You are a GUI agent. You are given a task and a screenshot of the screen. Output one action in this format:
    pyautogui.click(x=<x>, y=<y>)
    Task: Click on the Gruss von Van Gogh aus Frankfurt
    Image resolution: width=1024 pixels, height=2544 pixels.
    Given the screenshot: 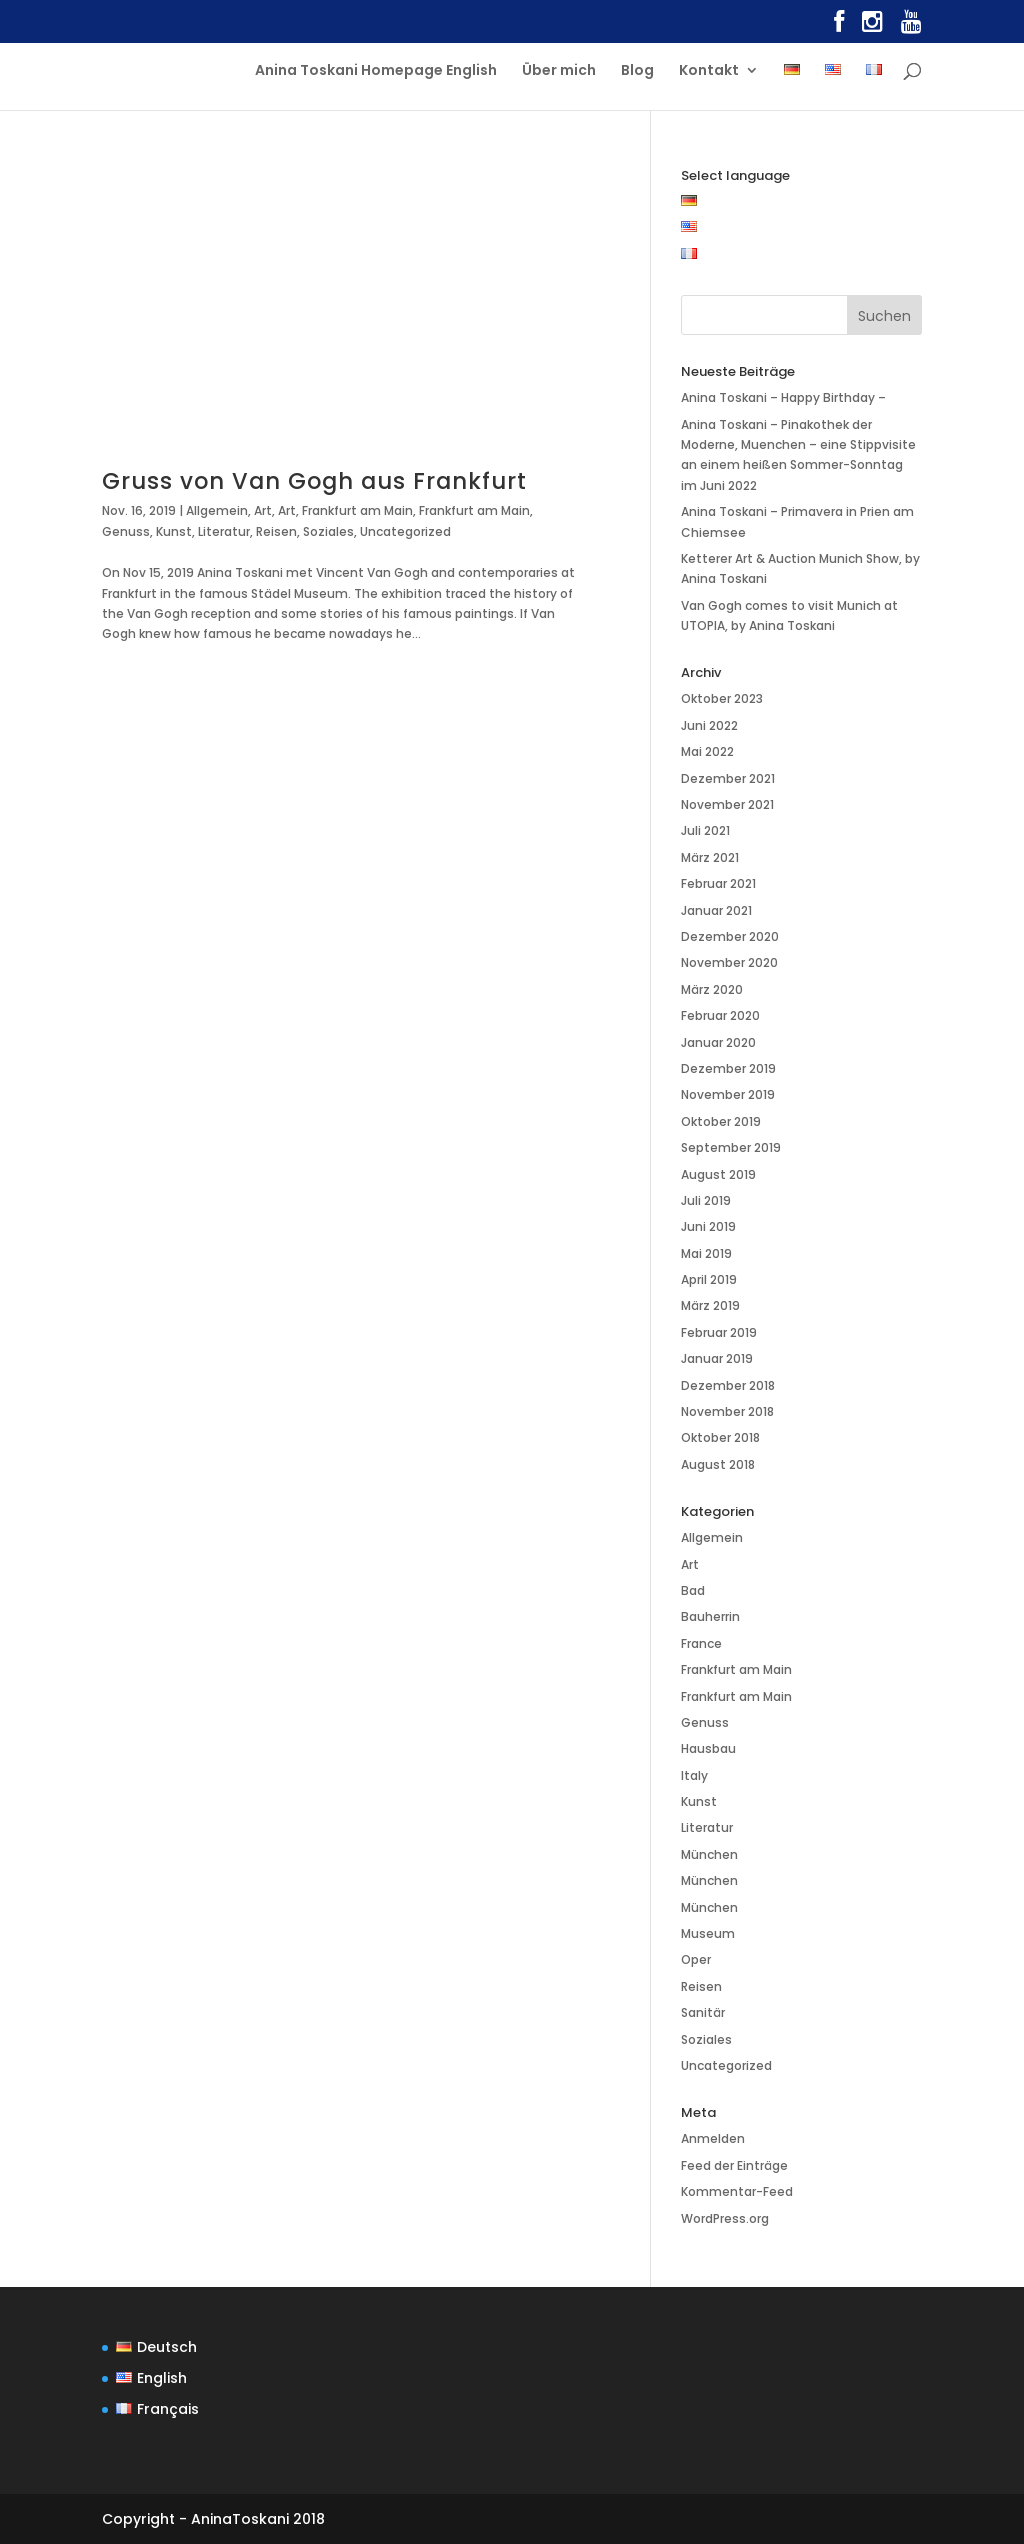 What is the action you would take?
    pyautogui.click(x=314, y=481)
    